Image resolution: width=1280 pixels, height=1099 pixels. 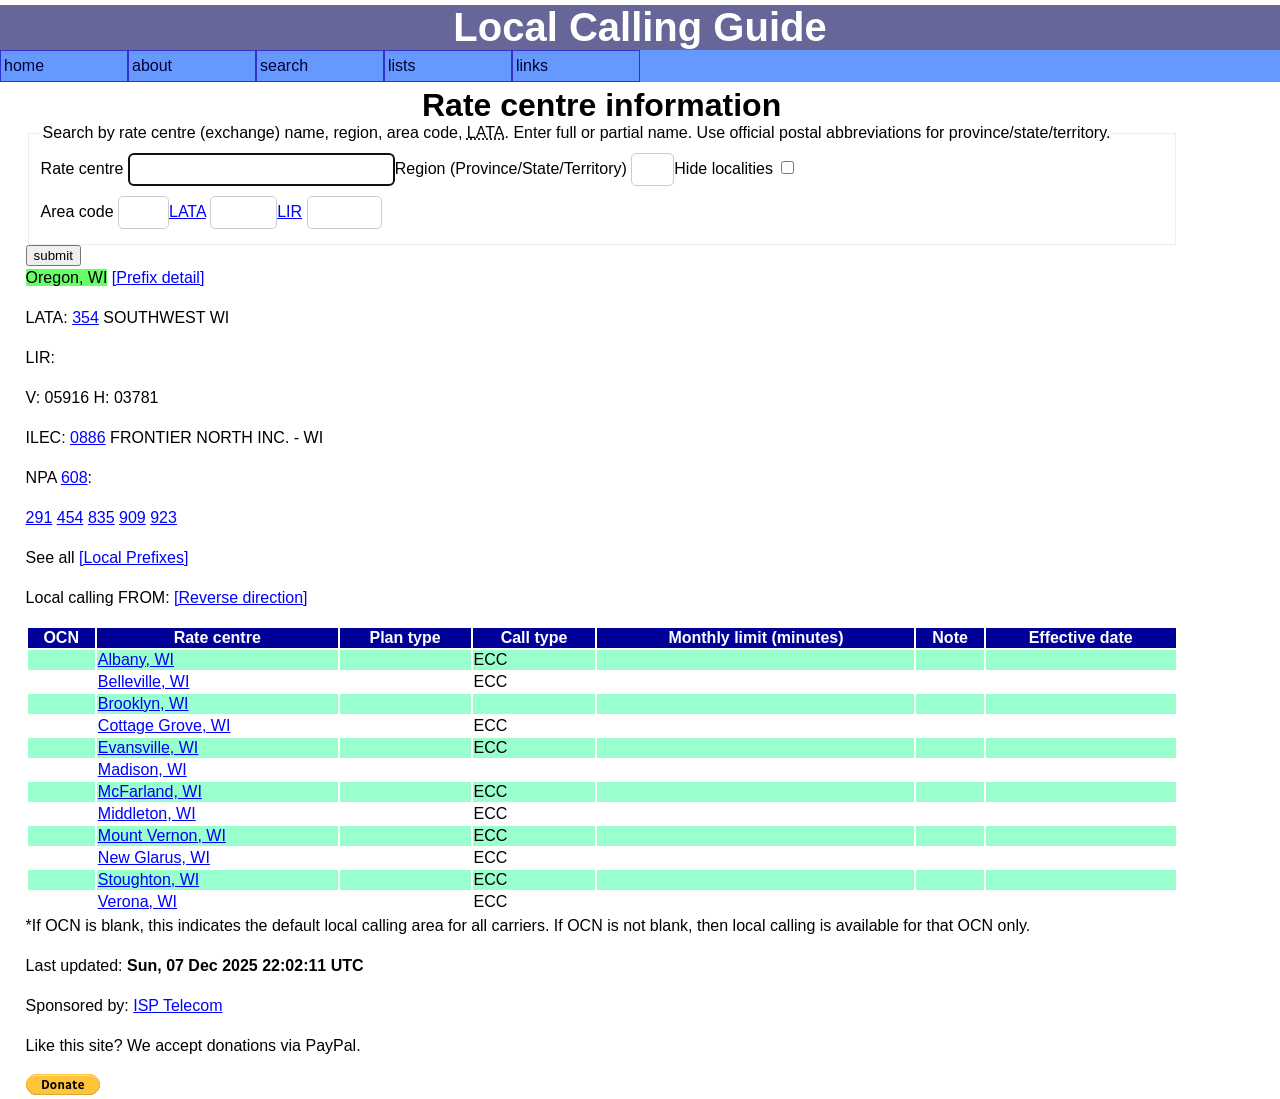 What do you see at coordinates (289, 211) in the screenshot?
I see `LIR` at bounding box center [289, 211].